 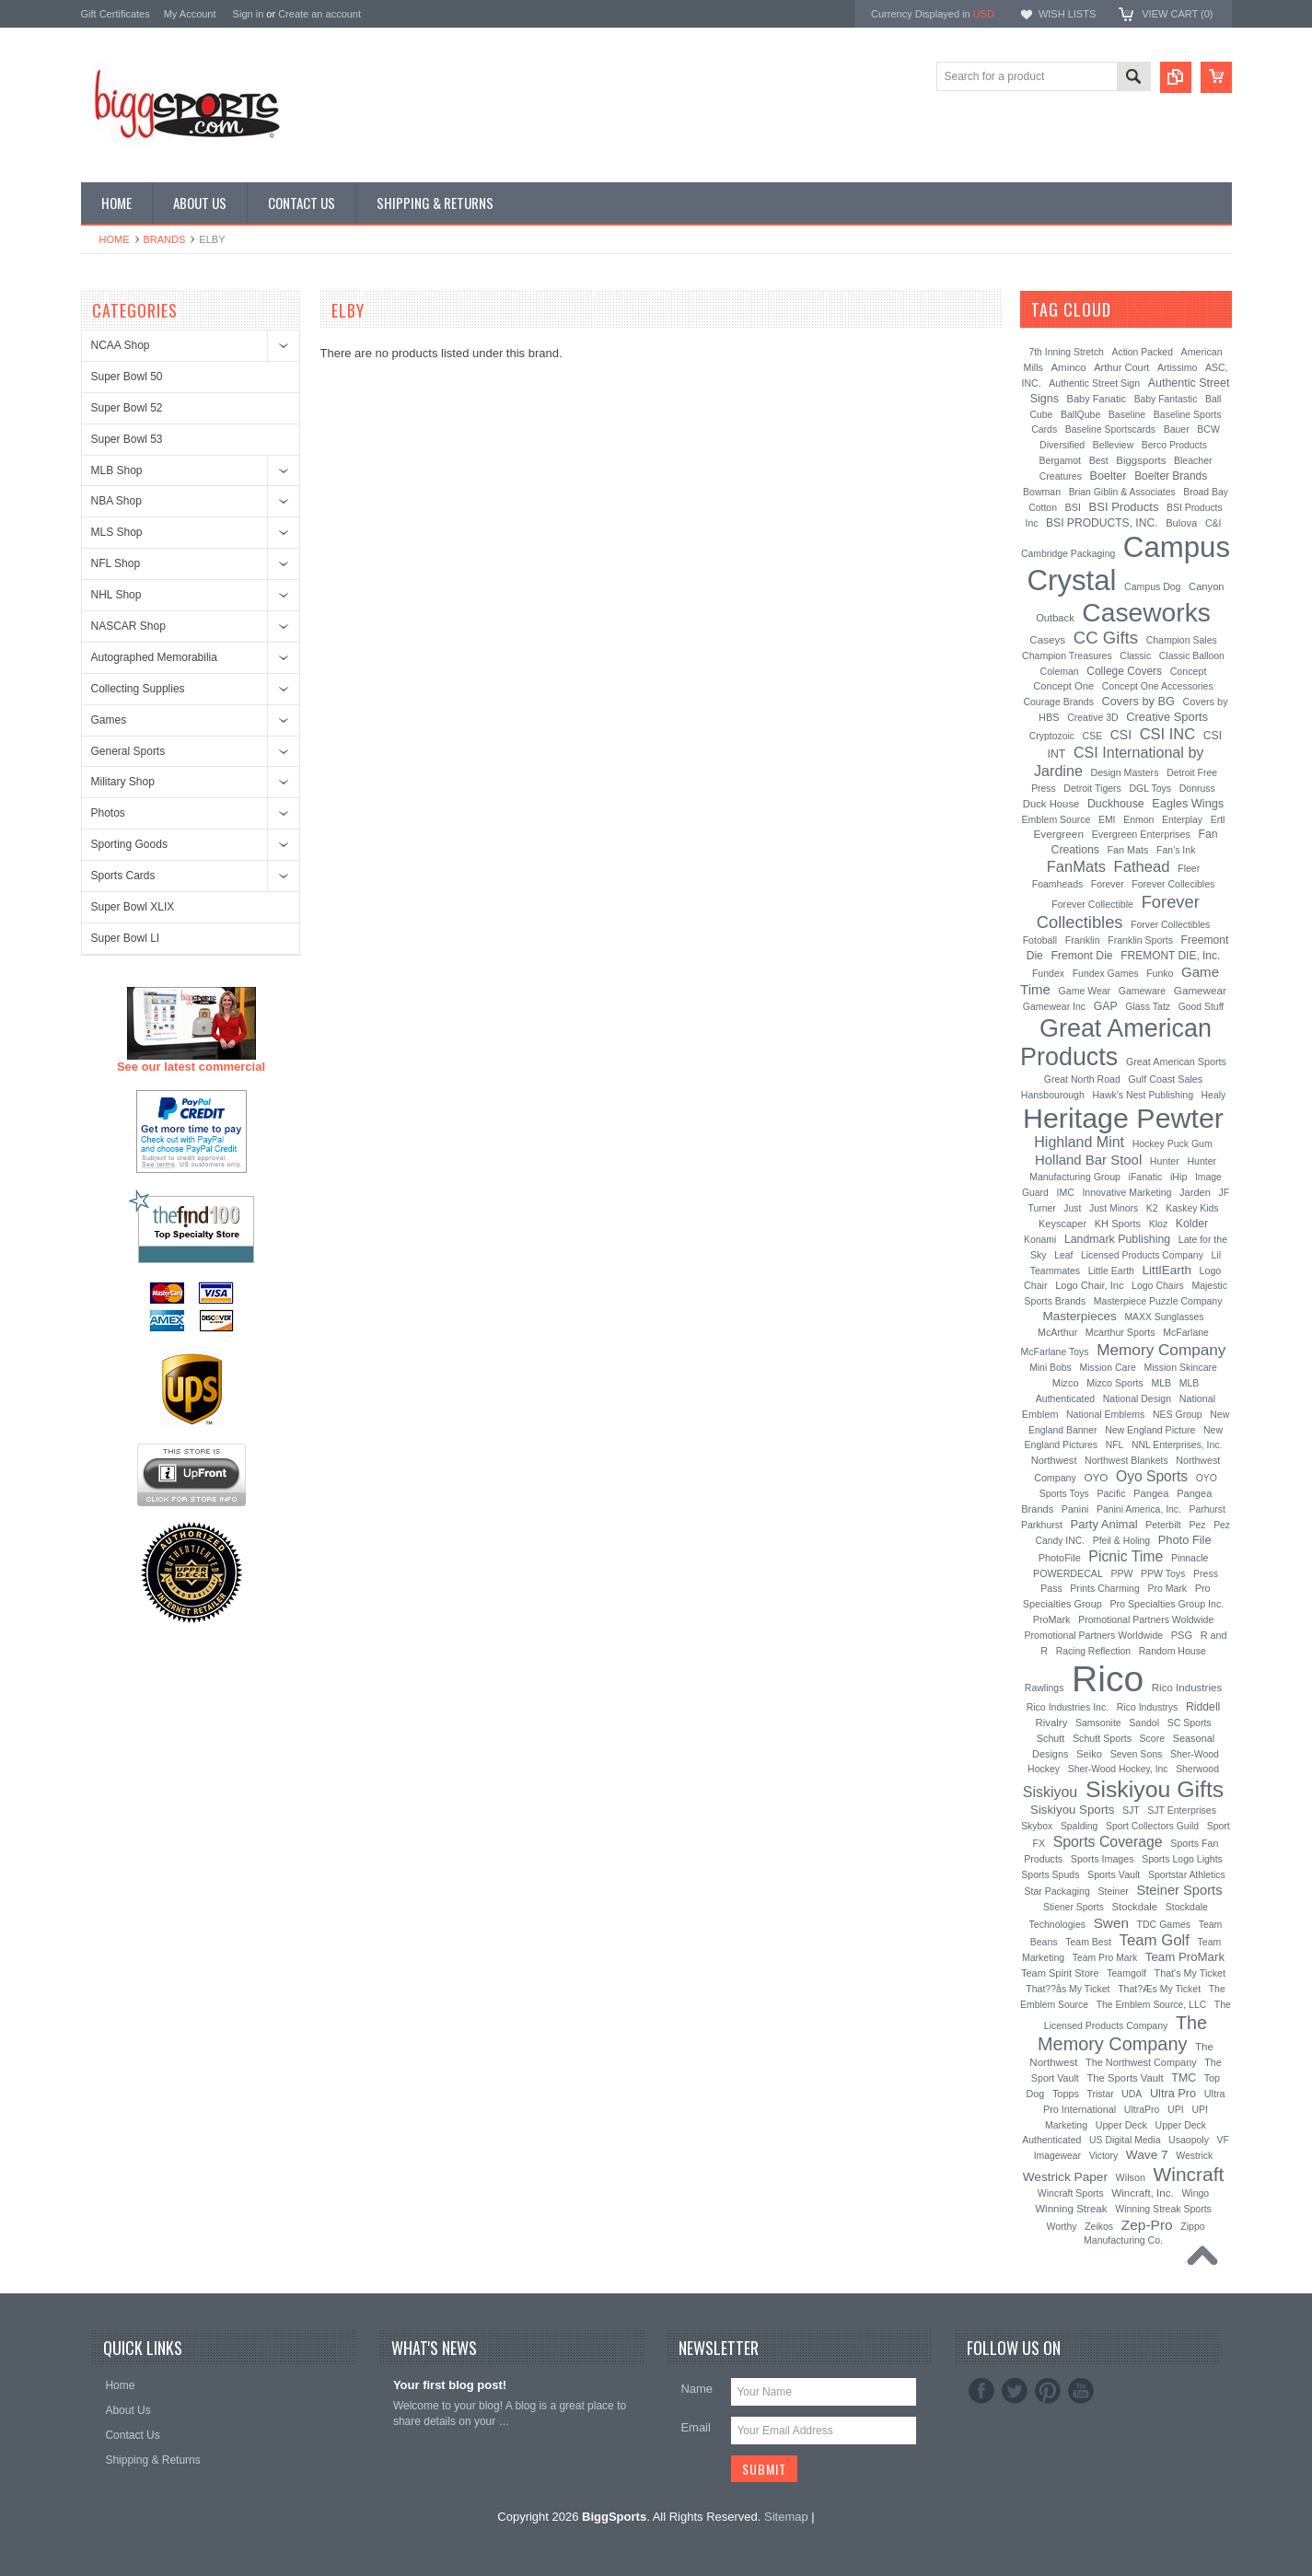 I want to click on Little Earth, so click(x=1111, y=1270).